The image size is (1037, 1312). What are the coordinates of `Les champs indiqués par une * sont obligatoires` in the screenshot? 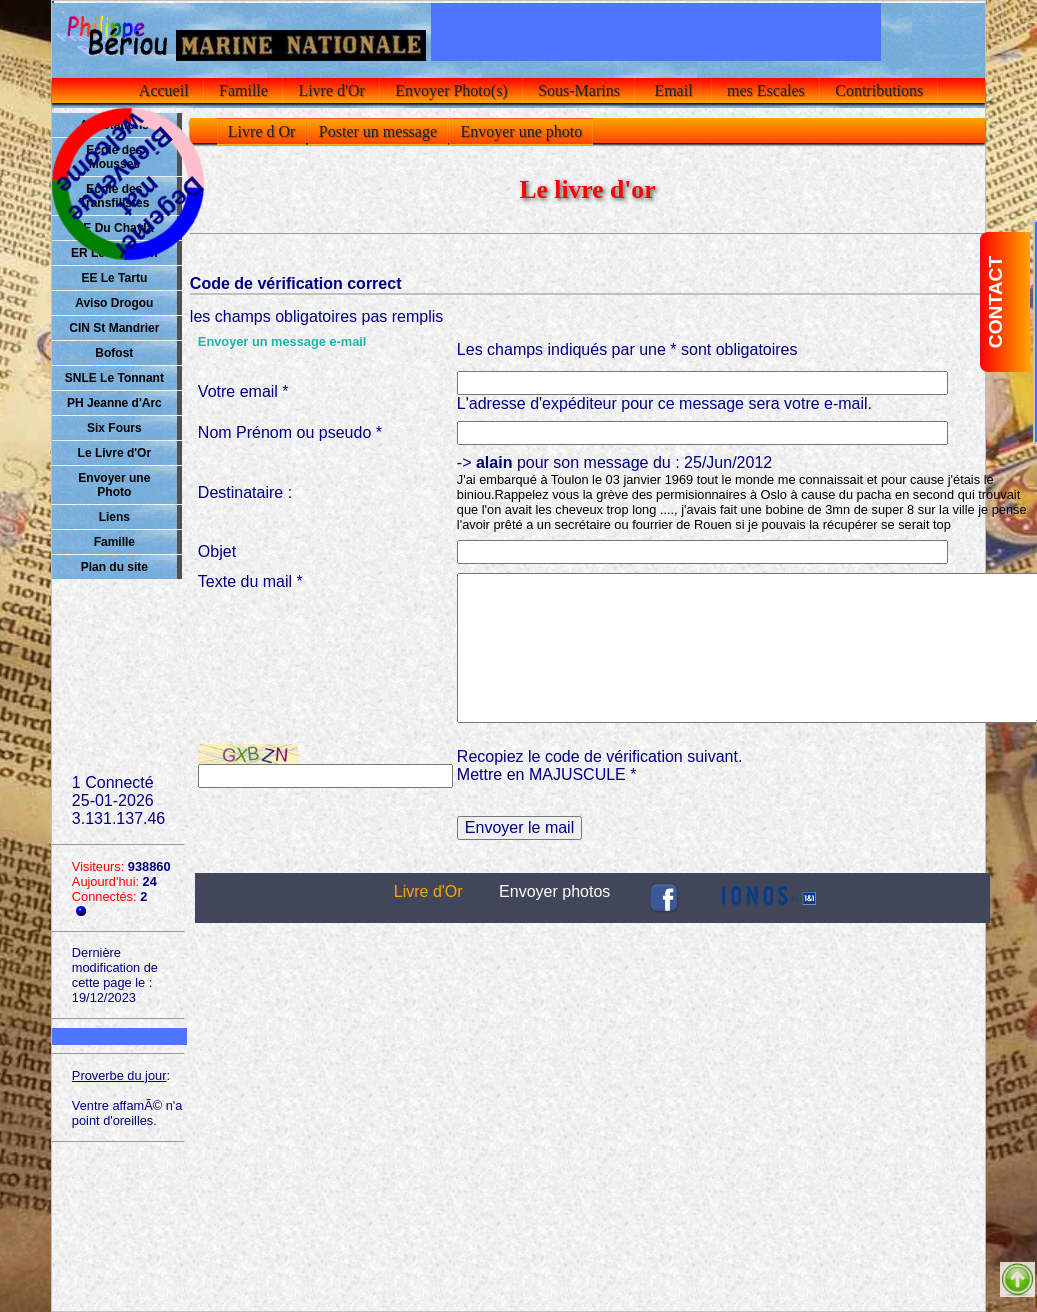 It's located at (627, 349).